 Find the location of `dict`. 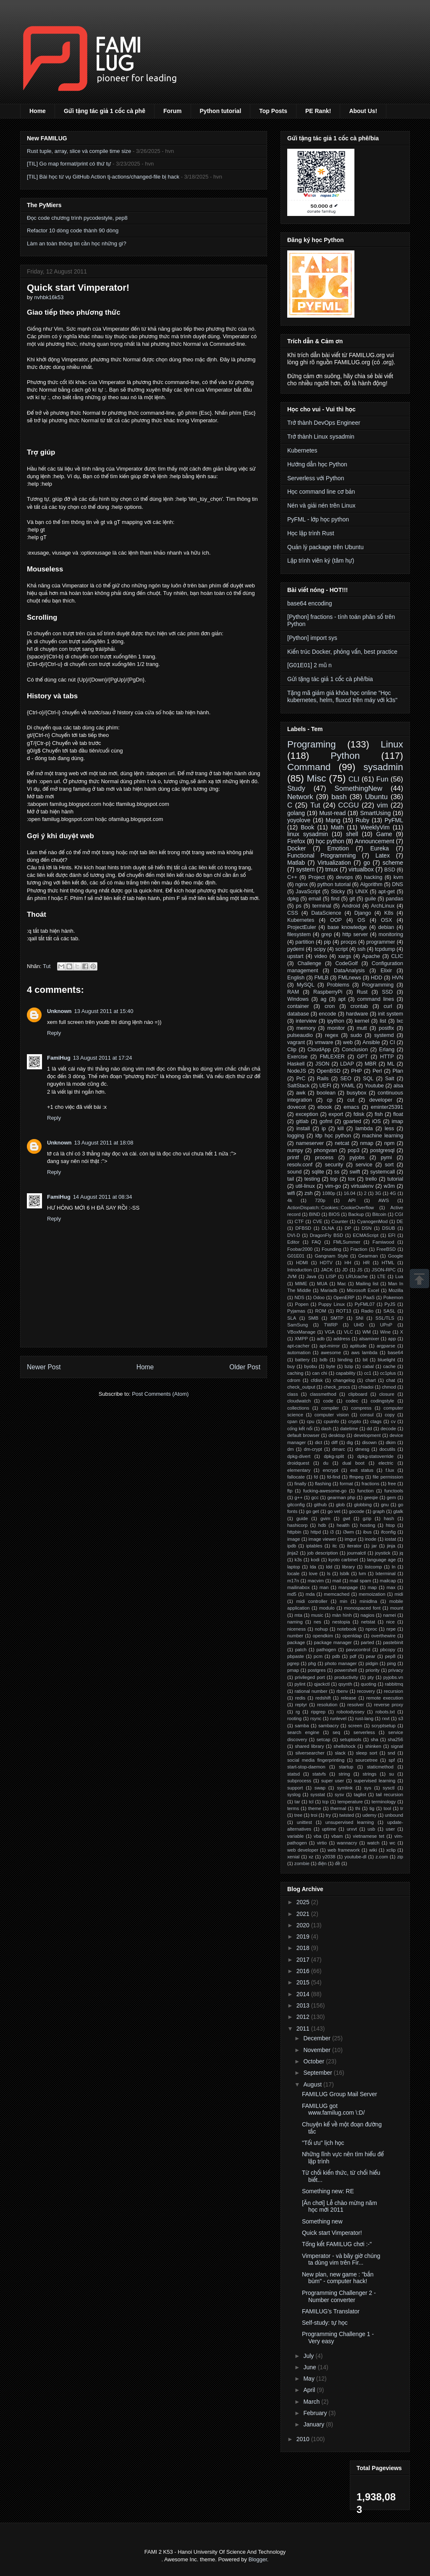

dict is located at coordinates (318, 1442).